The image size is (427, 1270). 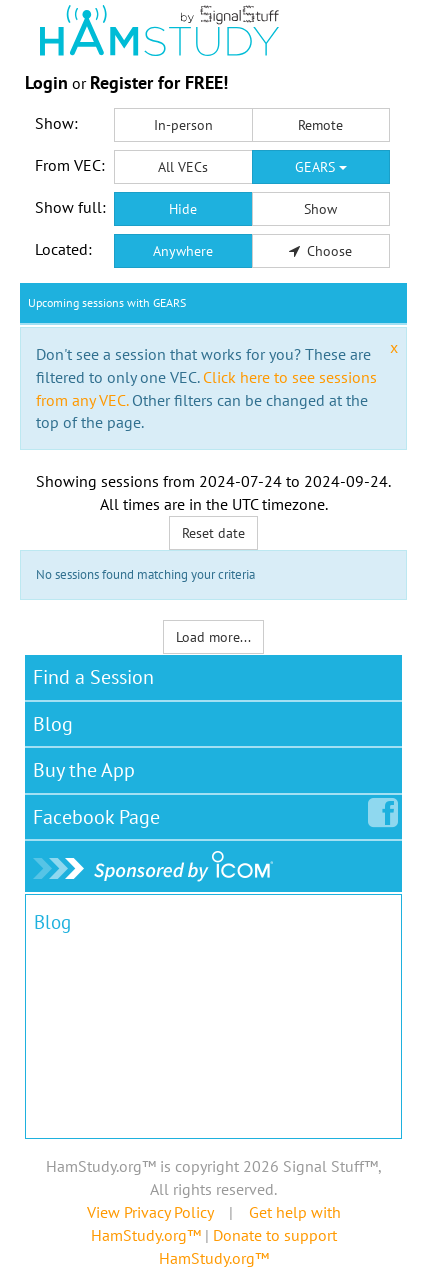 I want to click on Find a Session, so click(x=93, y=677).